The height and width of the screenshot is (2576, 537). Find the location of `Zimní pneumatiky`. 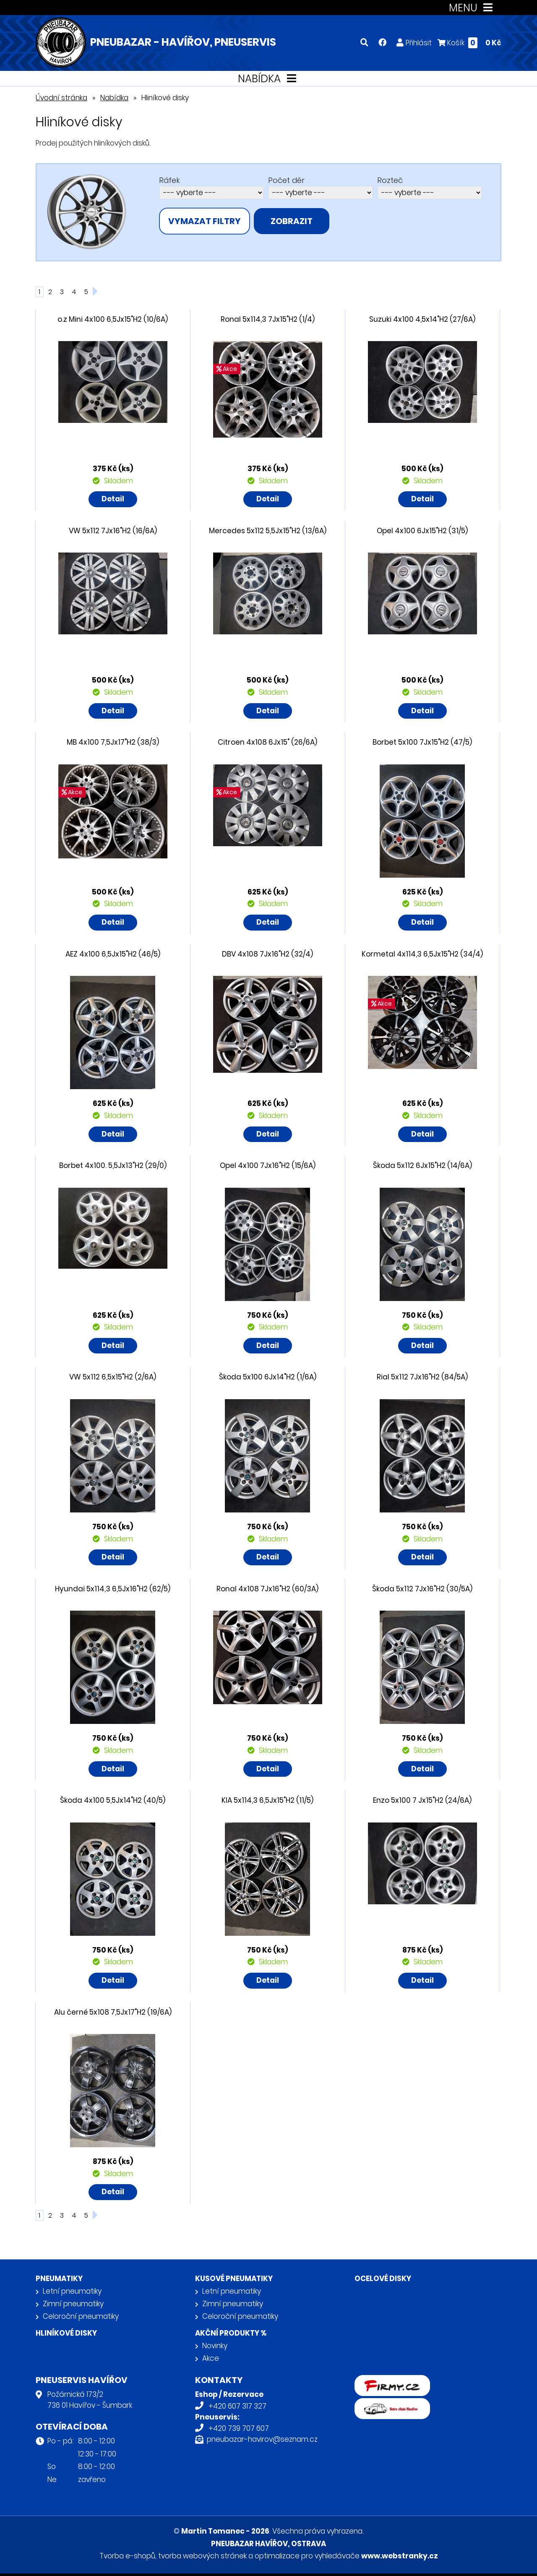

Zimní pneumatiky is located at coordinates (73, 2304).